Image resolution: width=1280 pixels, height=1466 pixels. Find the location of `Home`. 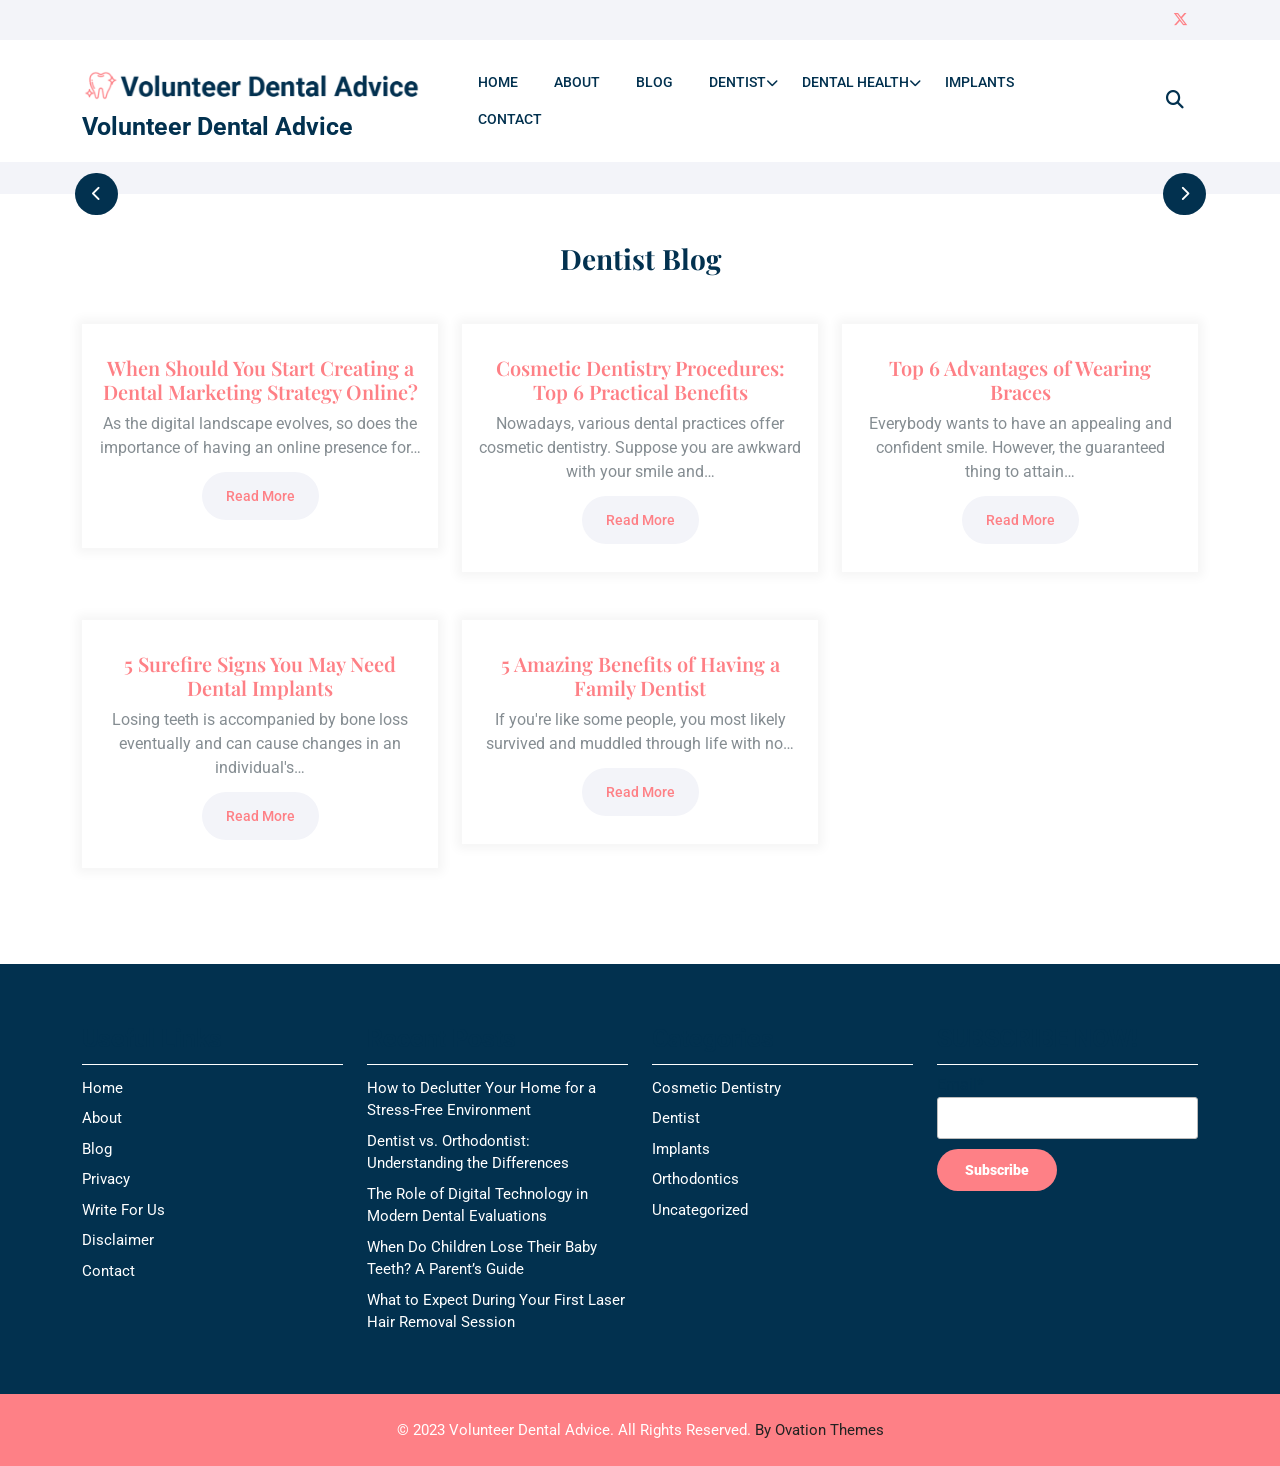

Home is located at coordinates (498, 82).